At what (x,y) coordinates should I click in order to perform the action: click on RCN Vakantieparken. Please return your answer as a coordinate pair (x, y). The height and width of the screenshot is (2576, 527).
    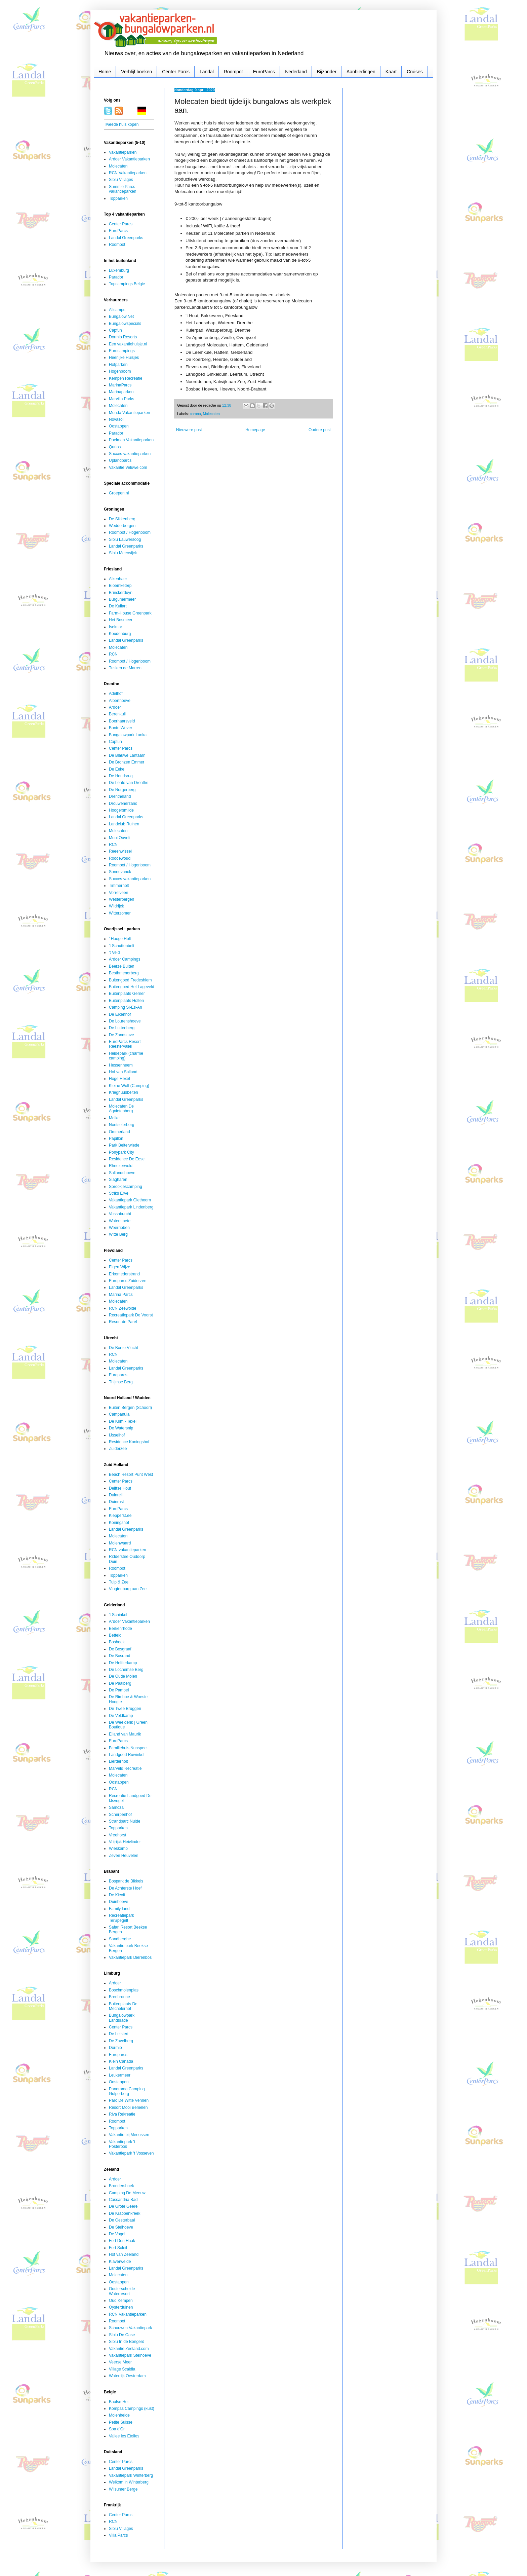
    Looking at the image, I should click on (128, 173).